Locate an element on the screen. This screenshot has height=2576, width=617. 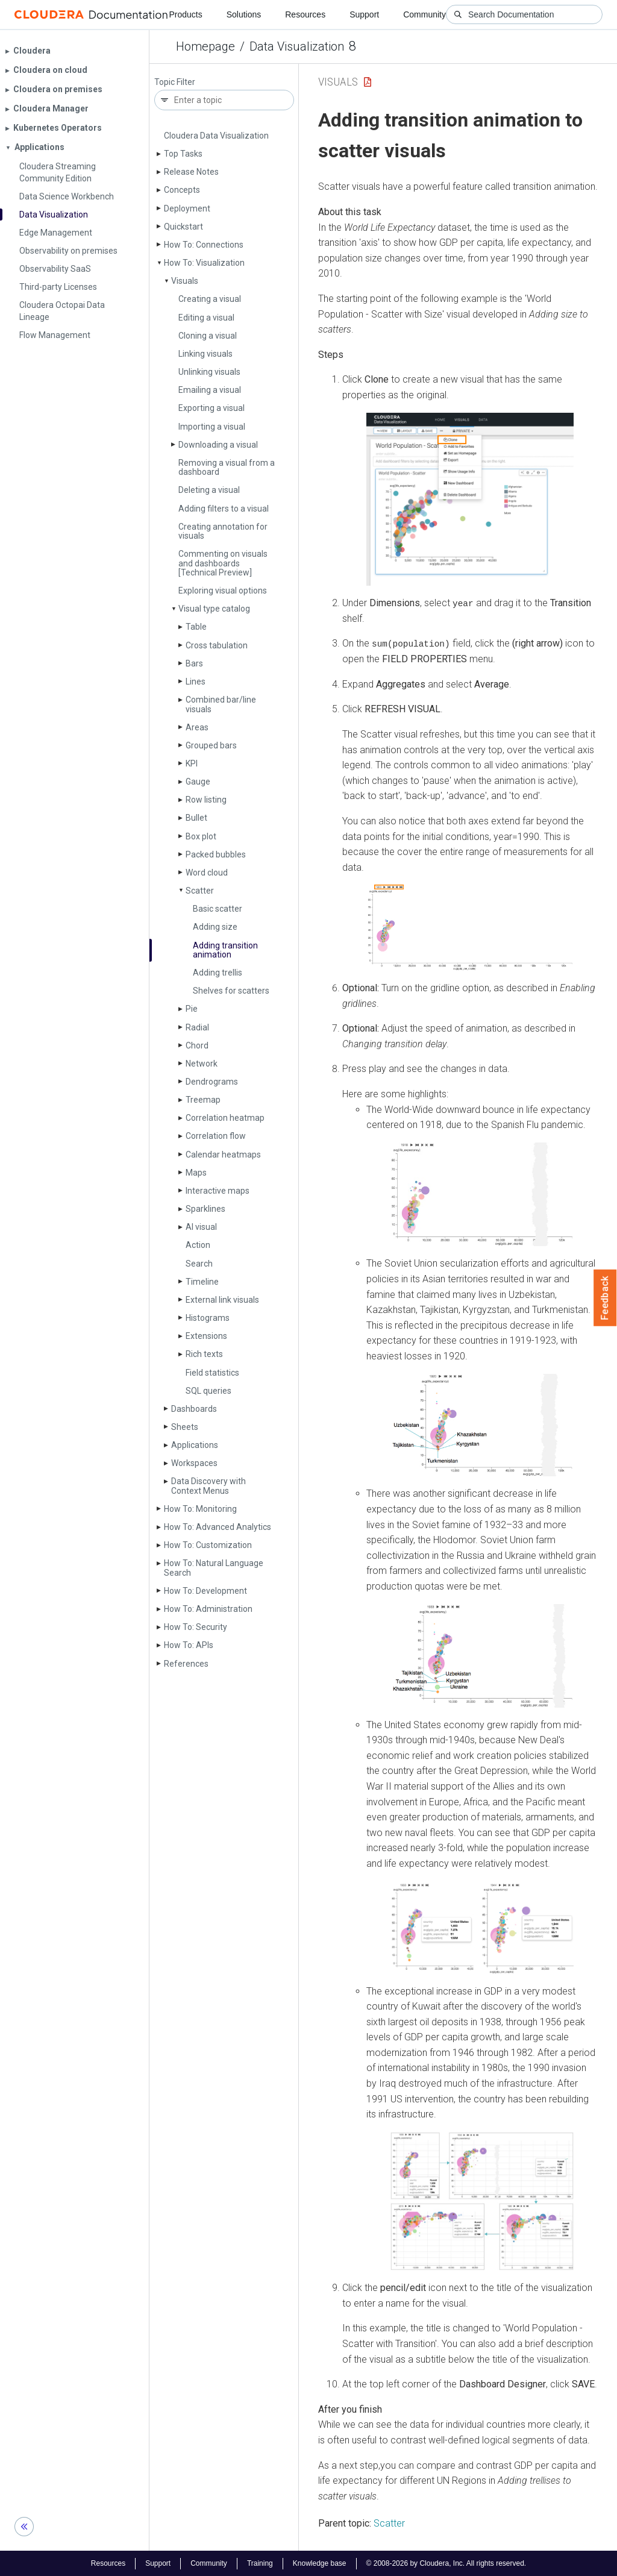
Data Visualization is located at coordinates (296, 46).